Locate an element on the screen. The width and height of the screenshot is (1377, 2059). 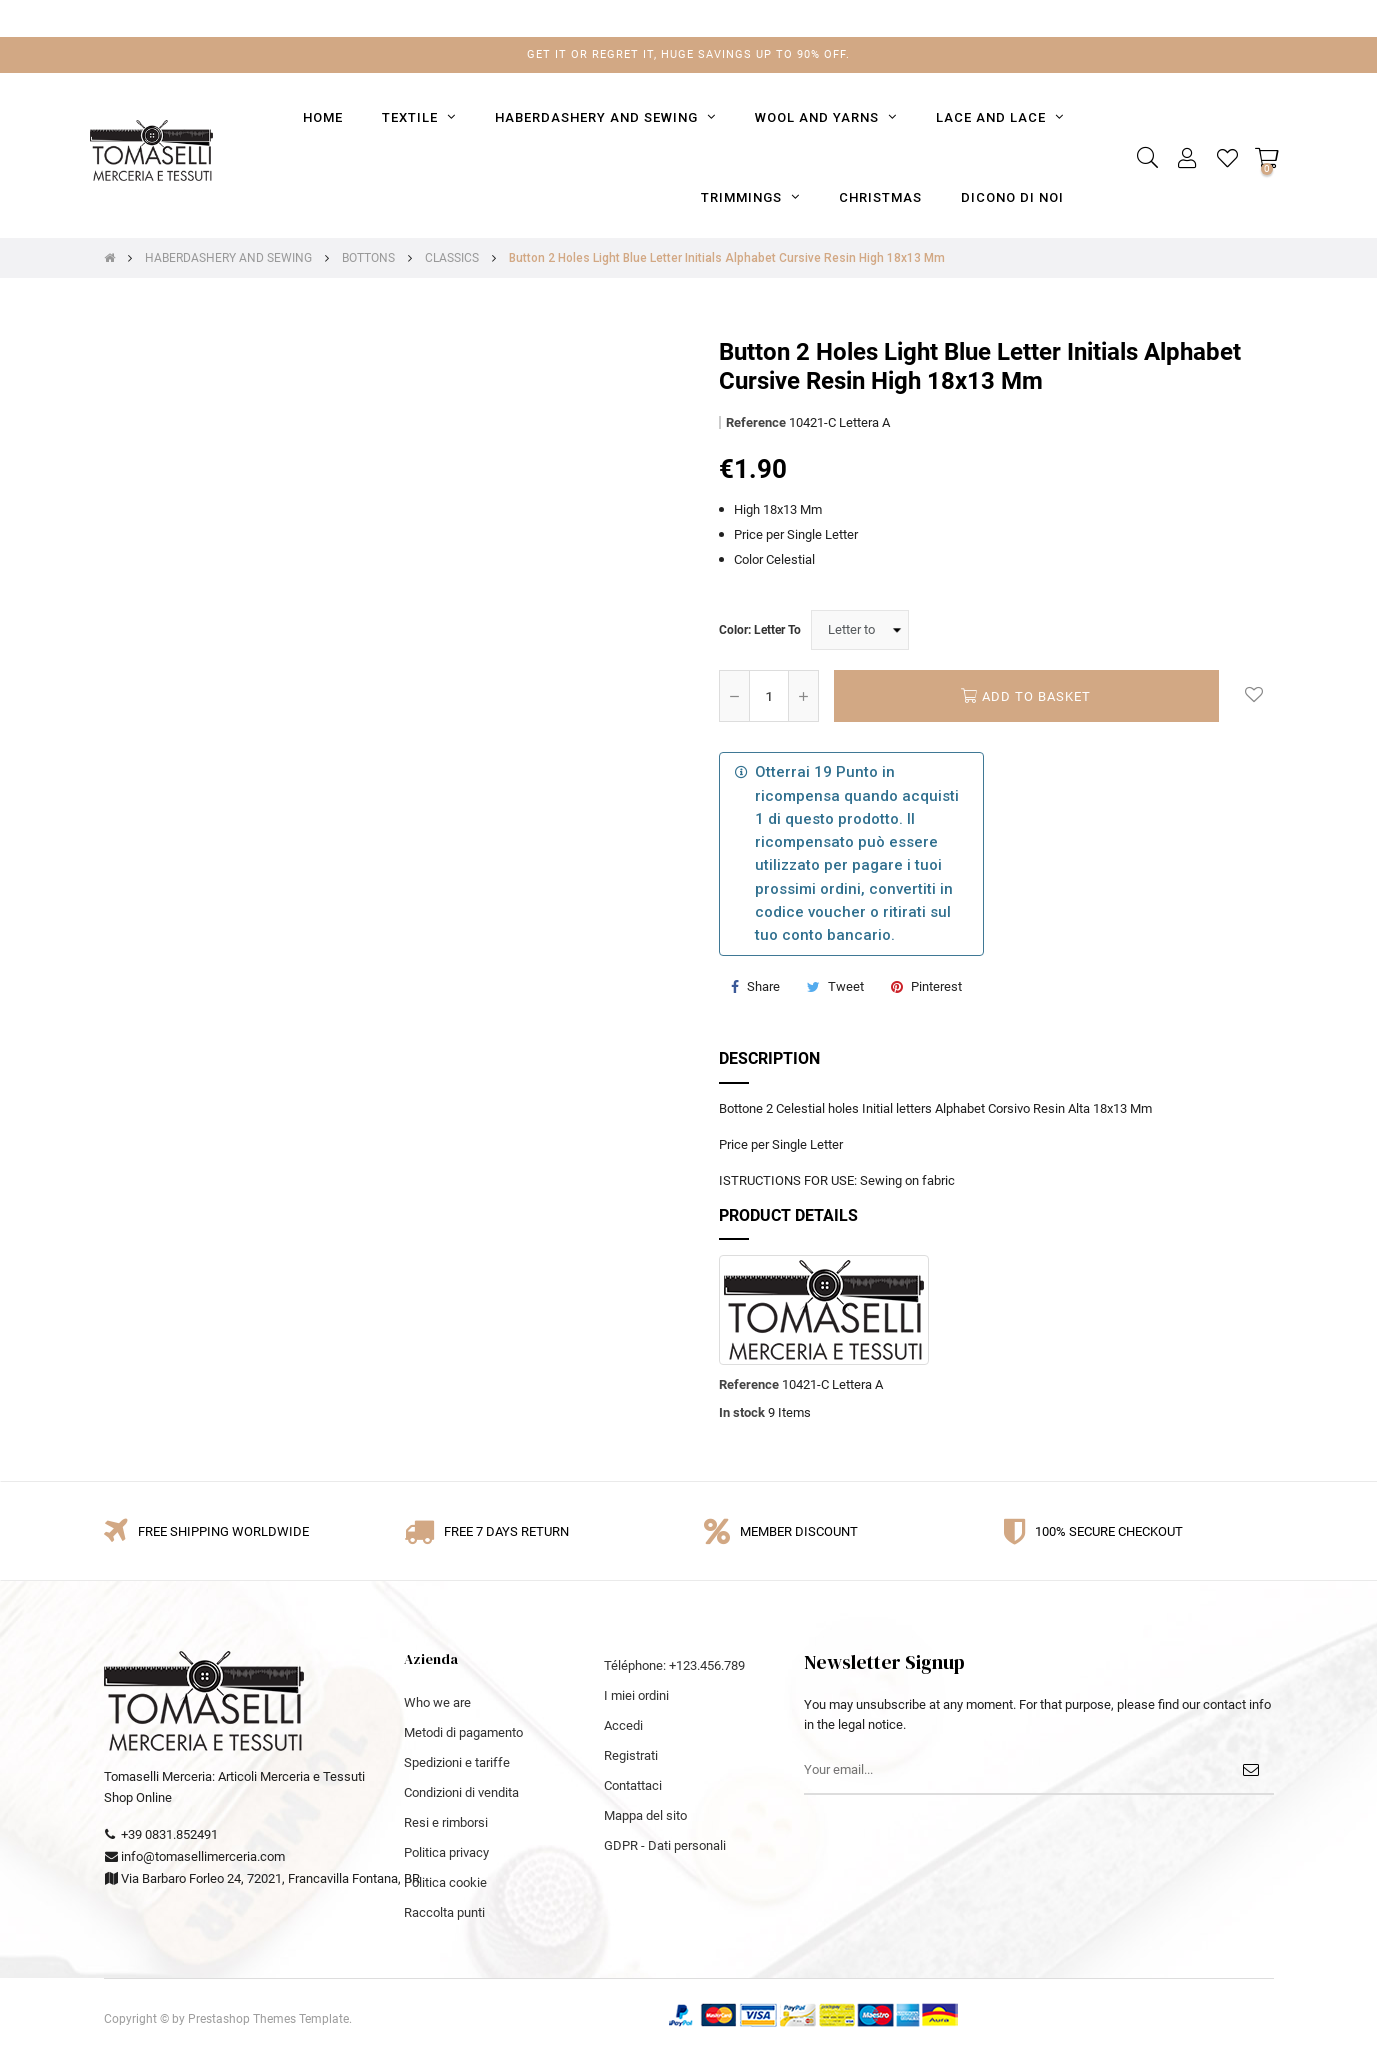
Metodi di pagamento is located at coordinates (463, 1732).